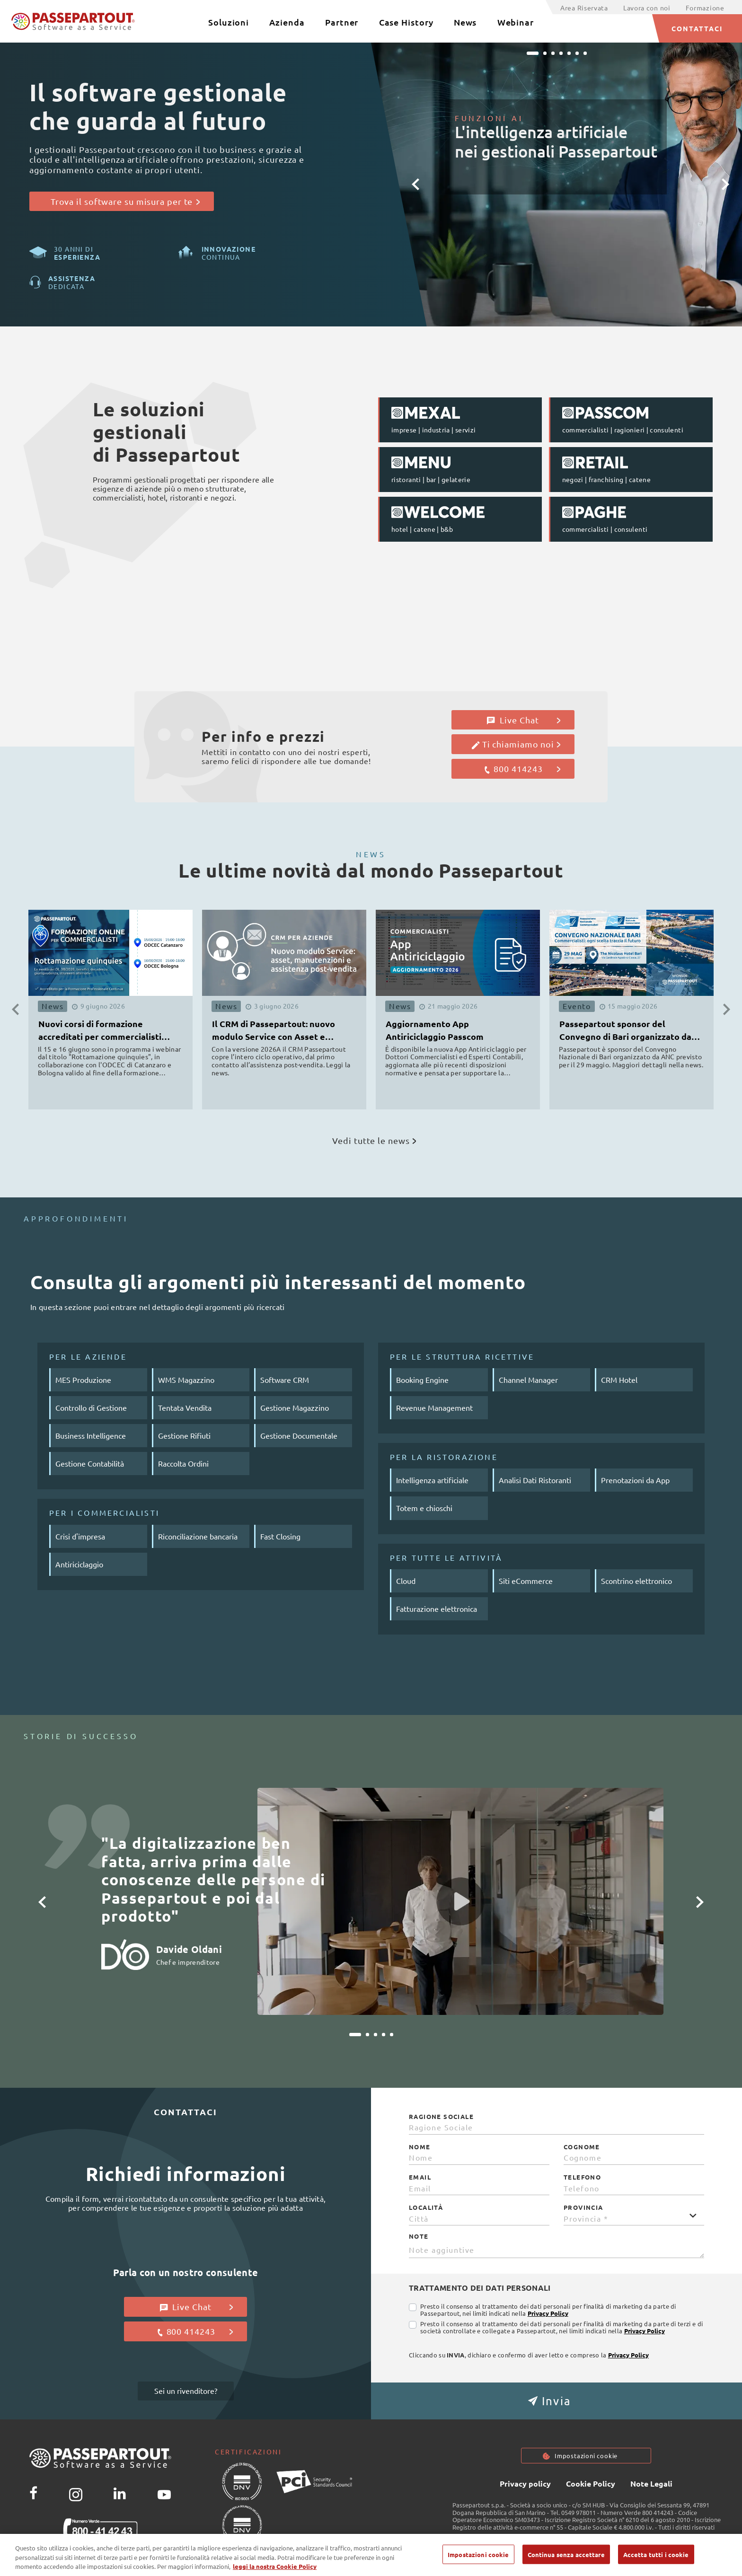 The image size is (742, 2576). I want to click on Privacy policy, so click(525, 2483).